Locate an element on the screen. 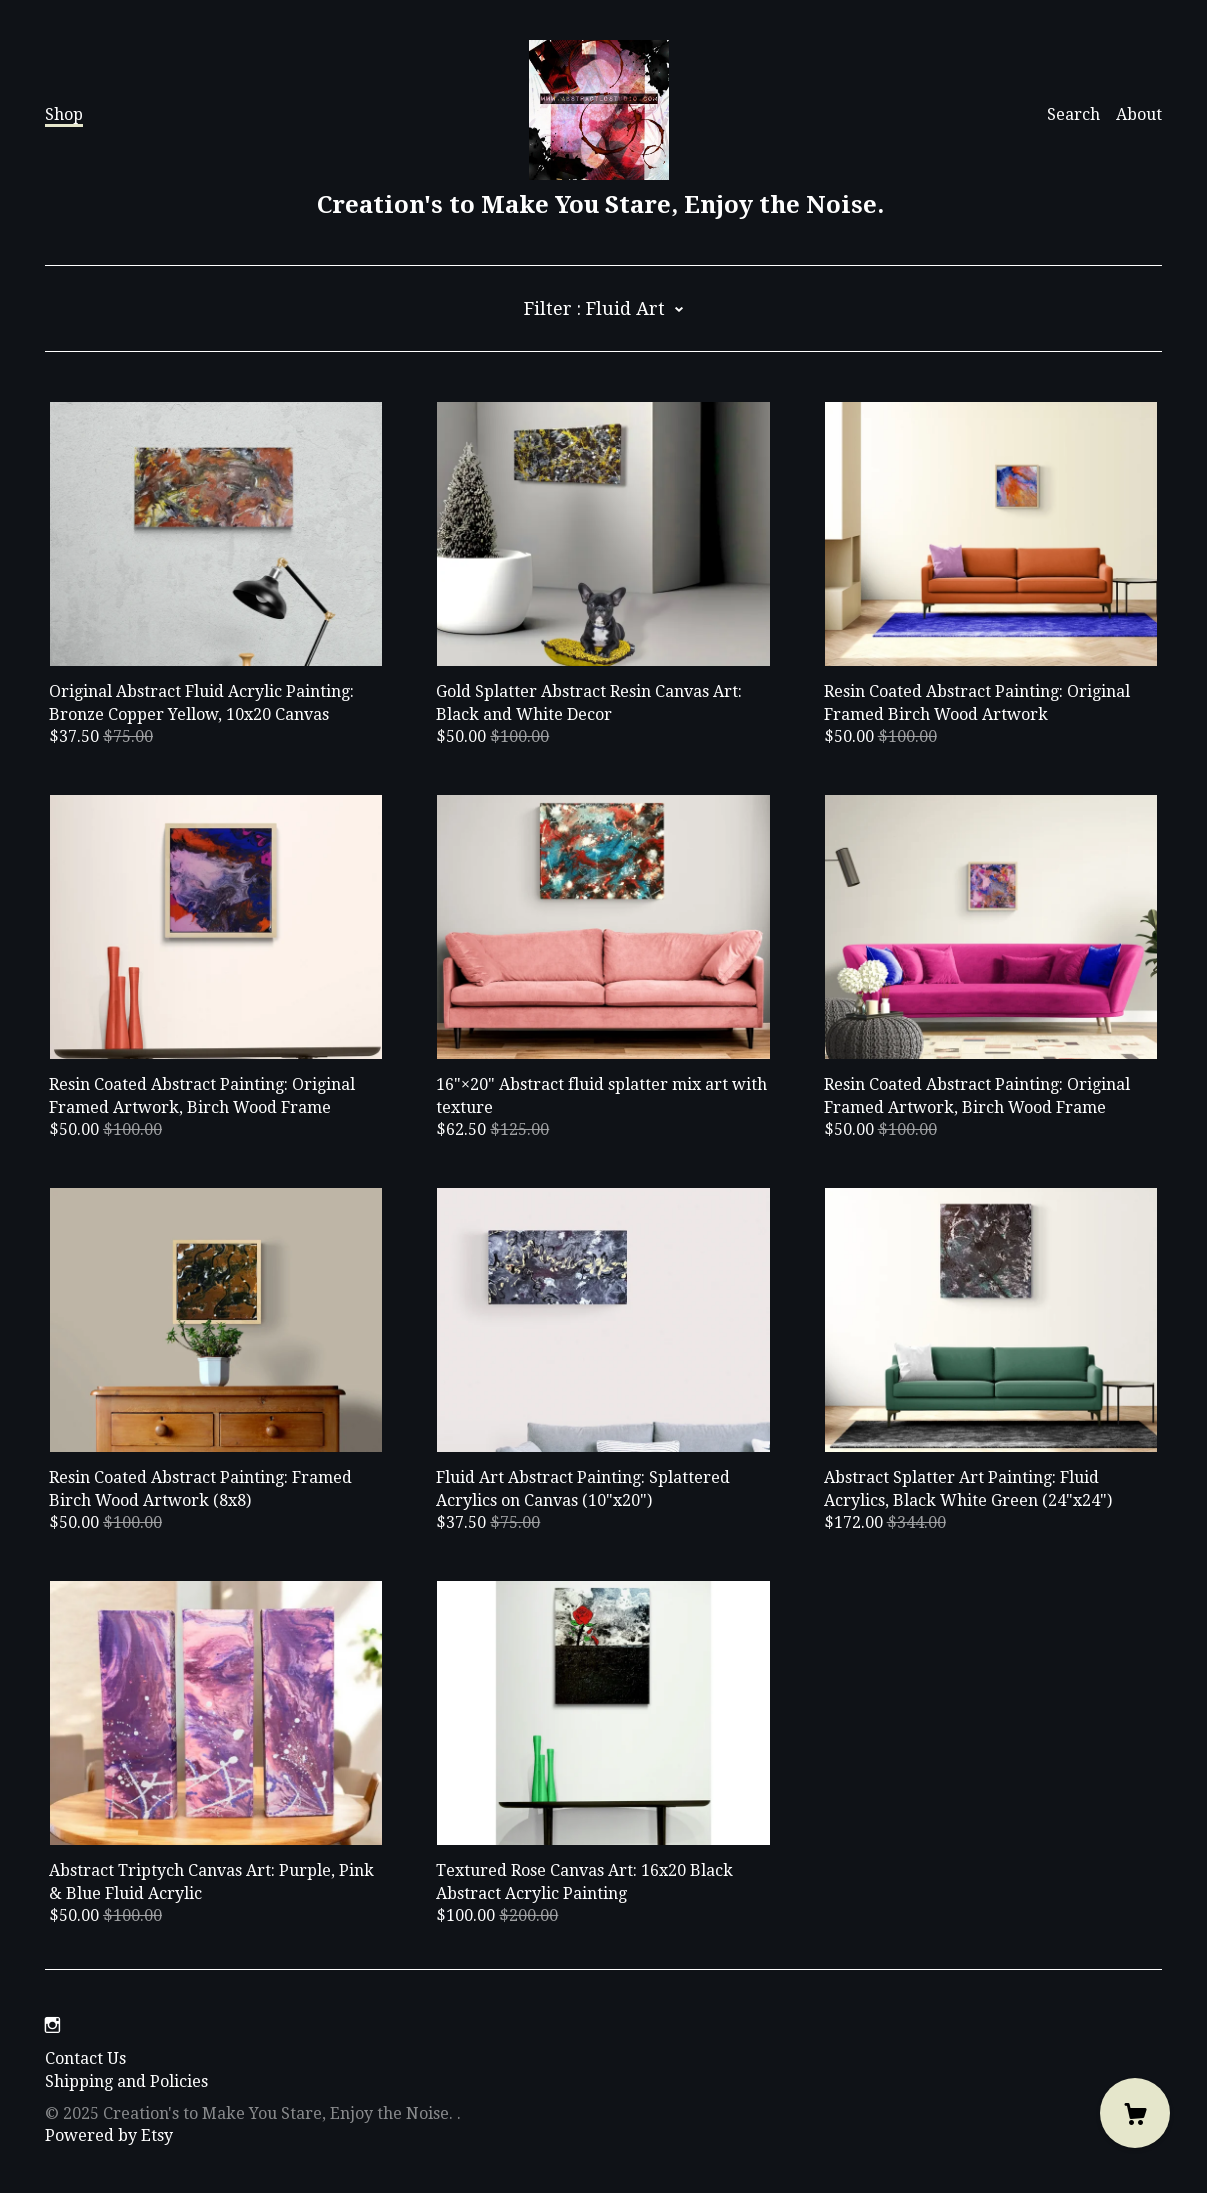 This screenshot has height=2193, width=1207. [instagram] is located at coordinates (52, 2025).